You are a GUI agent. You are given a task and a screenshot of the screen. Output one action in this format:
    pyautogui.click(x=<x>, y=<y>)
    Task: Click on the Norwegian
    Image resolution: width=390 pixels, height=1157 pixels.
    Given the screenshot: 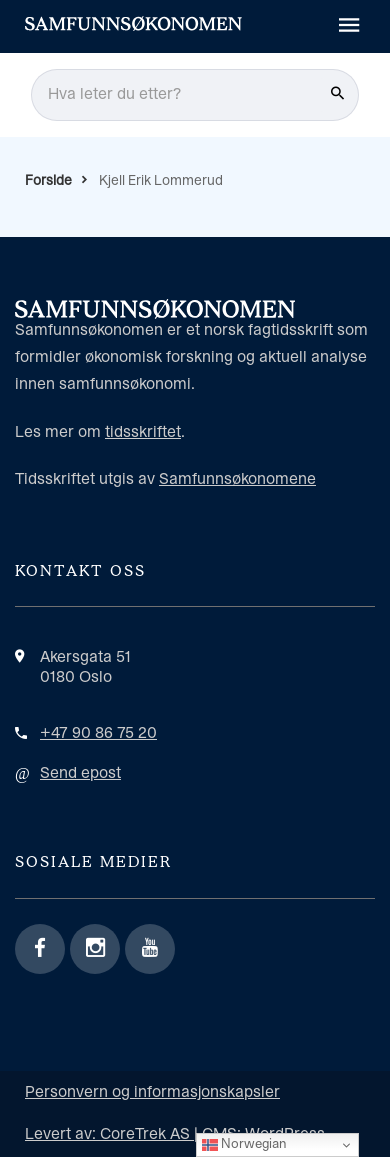 What is the action you would take?
    pyautogui.click(x=244, y=1145)
    